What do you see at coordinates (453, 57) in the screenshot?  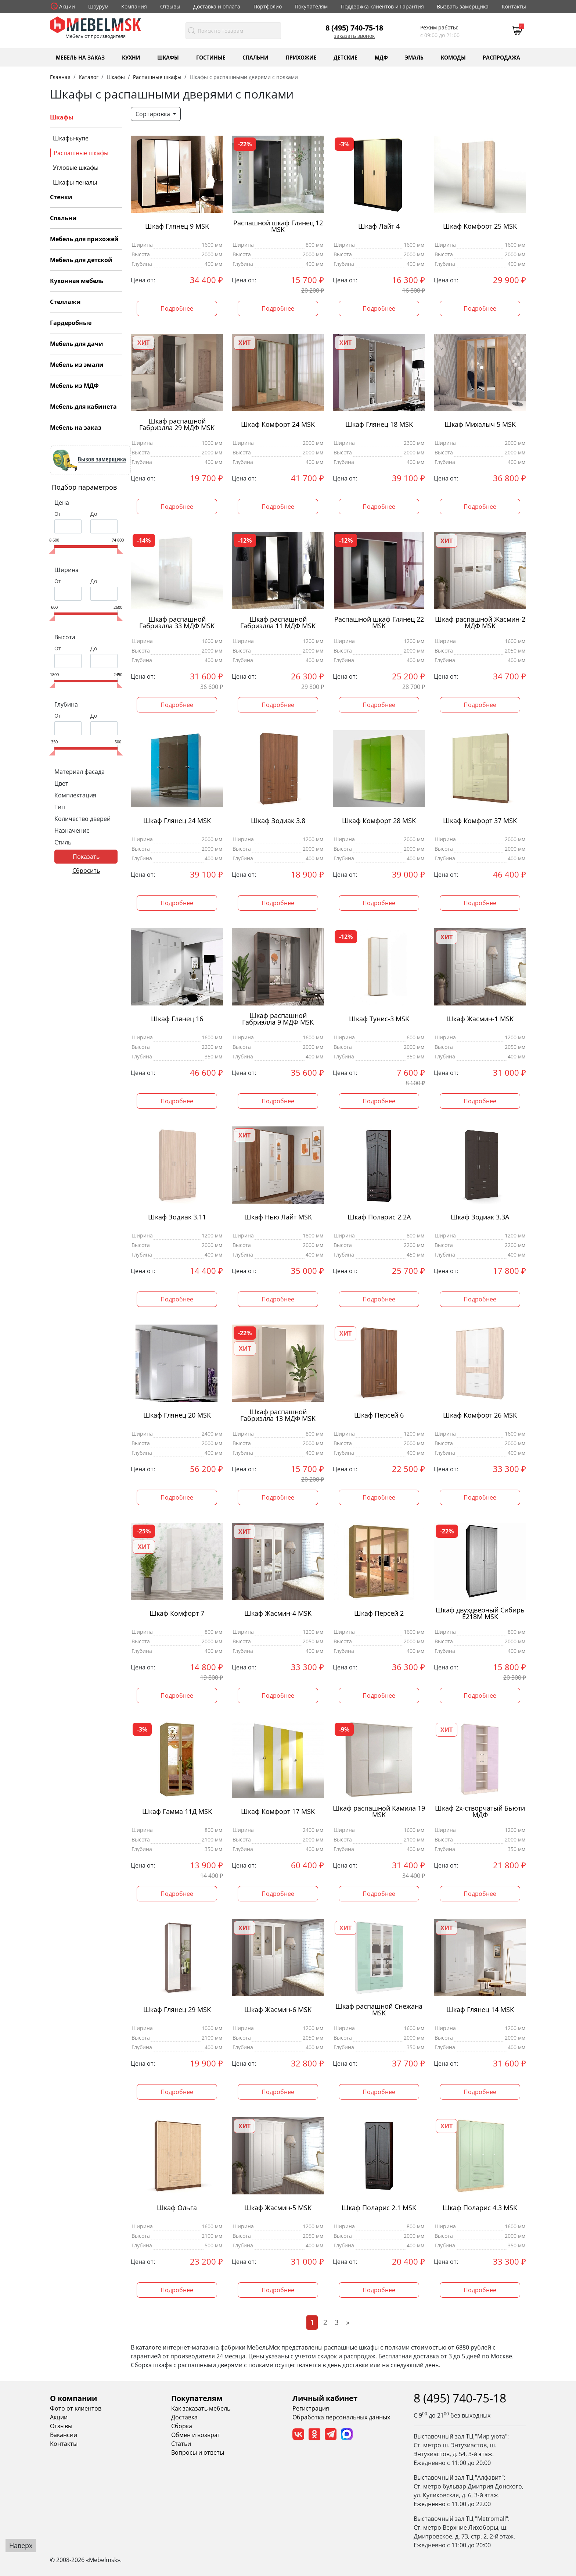 I see `Комоды` at bounding box center [453, 57].